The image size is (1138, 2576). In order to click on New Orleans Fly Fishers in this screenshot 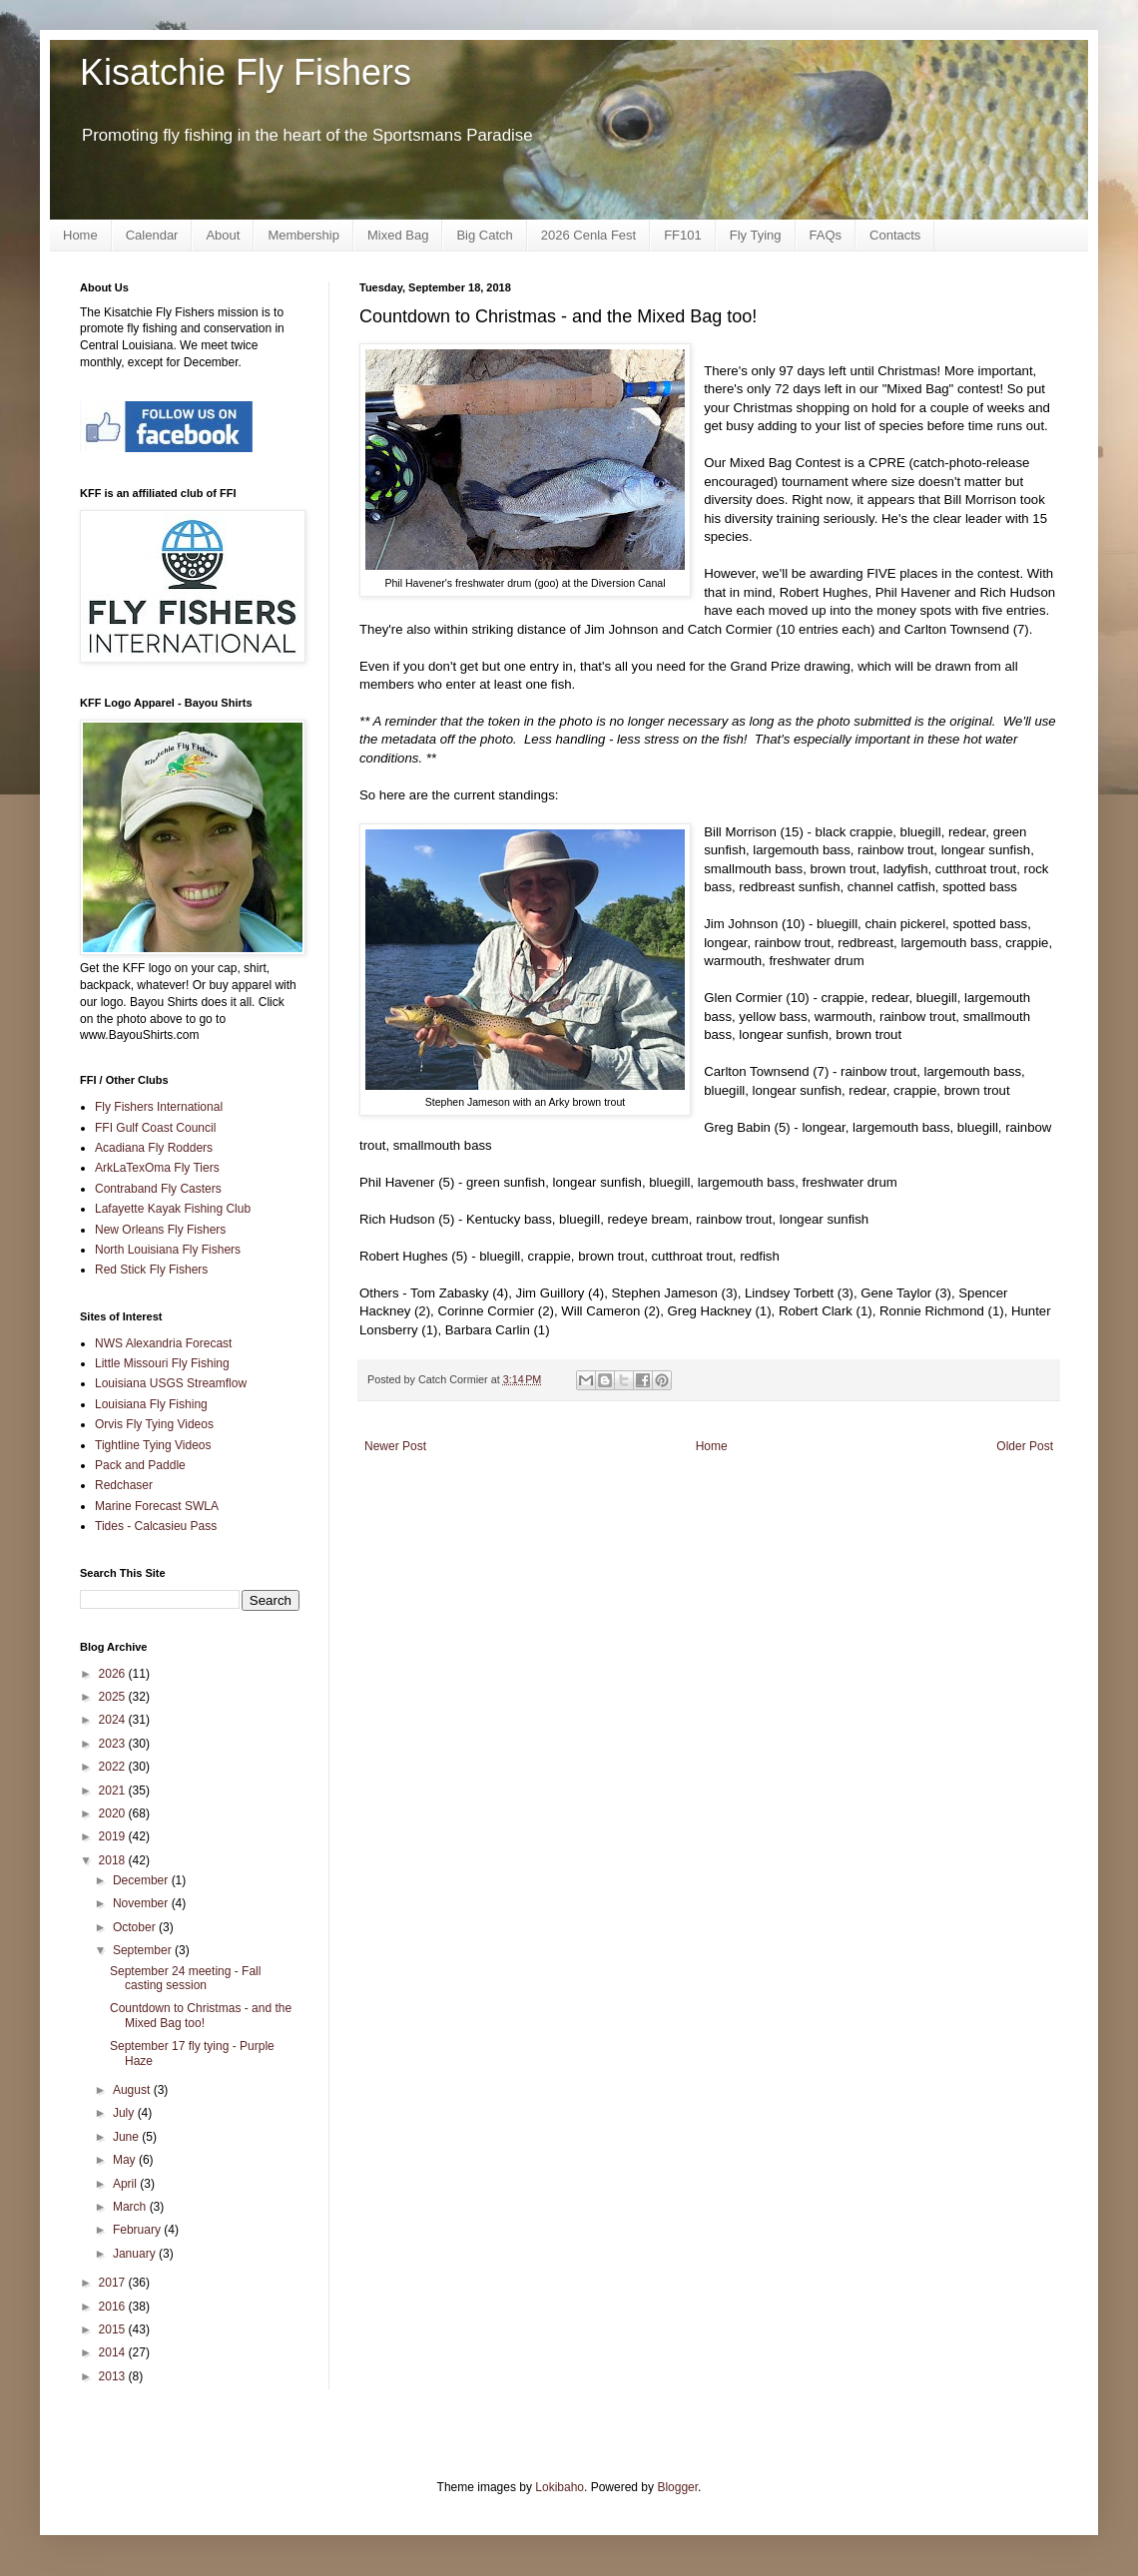, I will do `click(160, 1230)`.